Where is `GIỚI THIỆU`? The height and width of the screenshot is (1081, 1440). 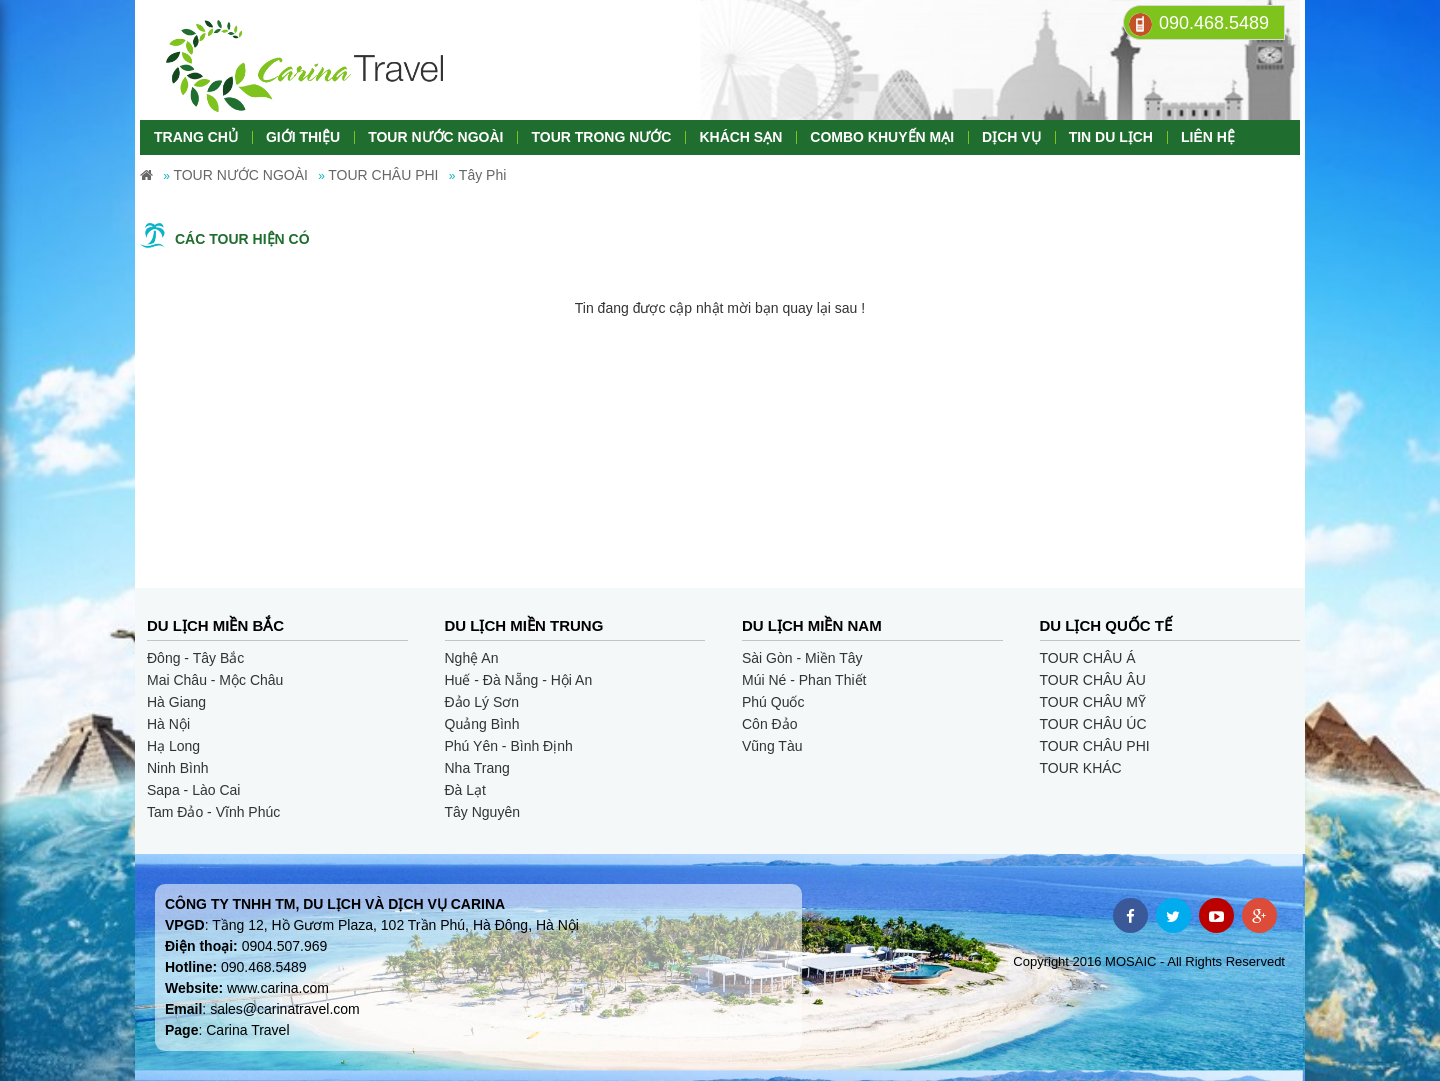
GIỚI THIỆU is located at coordinates (303, 137).